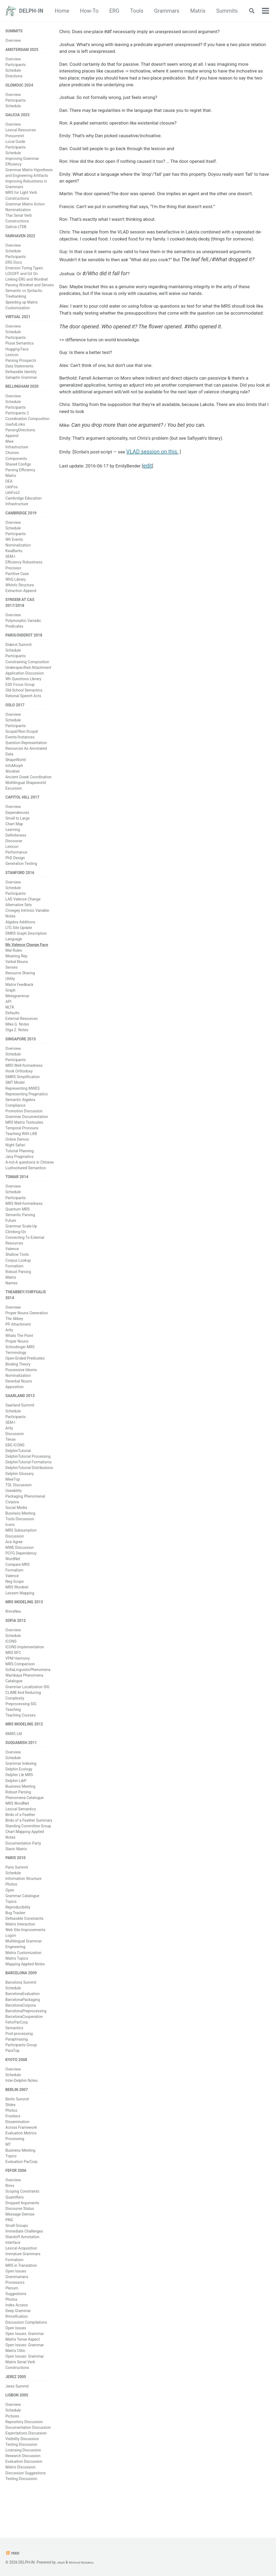 The image size is (276, 2576). I want to click on Expectations Discussion, so click(26, 2467).